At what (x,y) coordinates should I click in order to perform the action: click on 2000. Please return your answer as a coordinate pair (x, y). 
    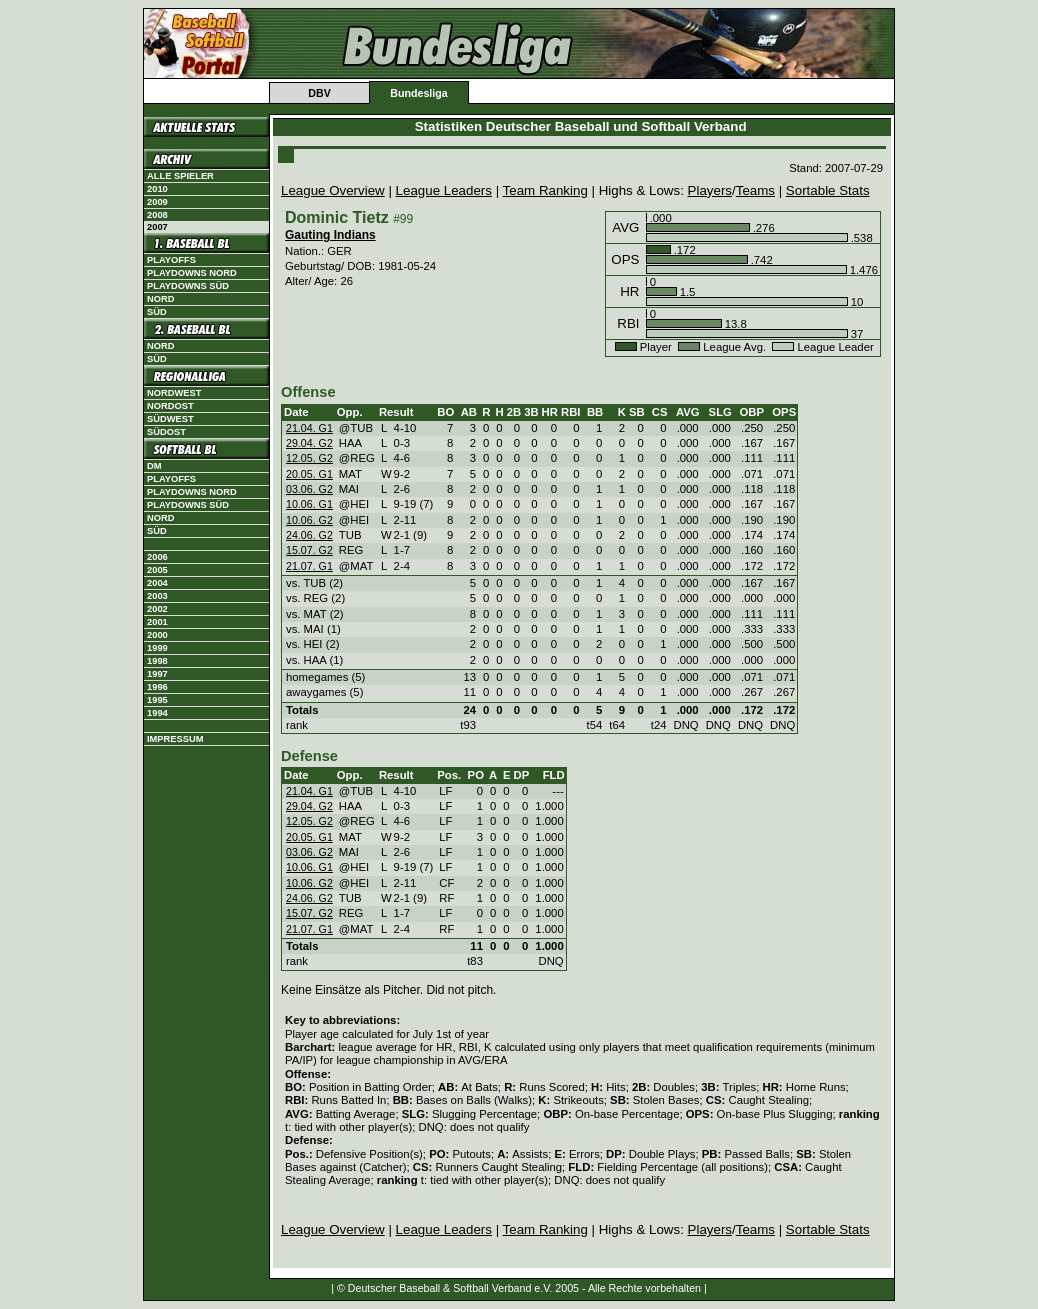
    Looking at the image, I should click on (157, 635).